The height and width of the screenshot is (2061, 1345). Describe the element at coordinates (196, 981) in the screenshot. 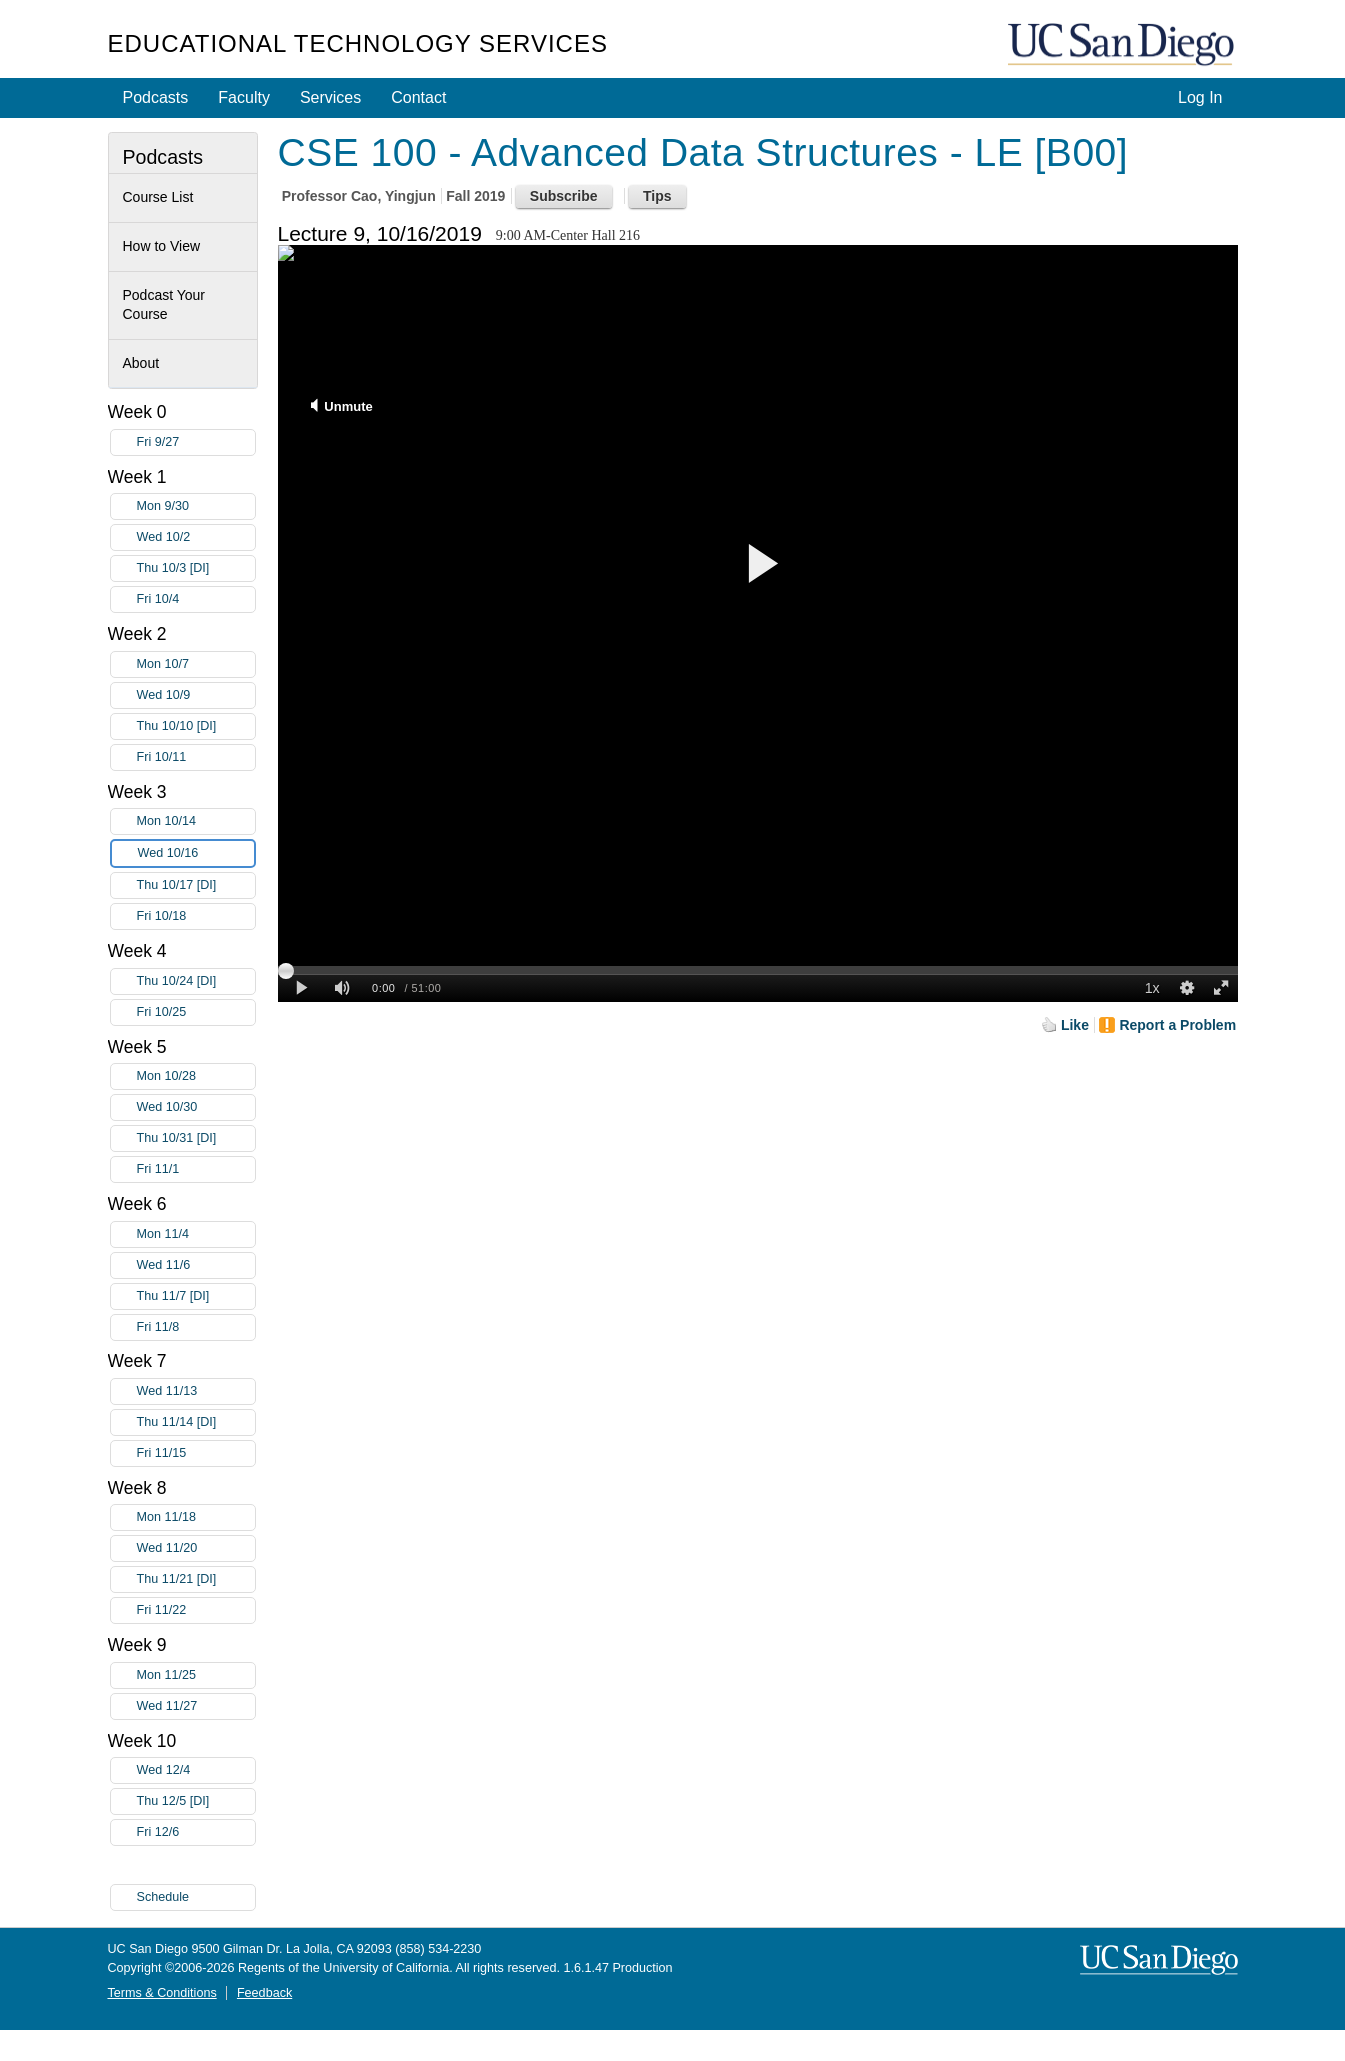

I see `Thu 10/24 [DI]` at that location.